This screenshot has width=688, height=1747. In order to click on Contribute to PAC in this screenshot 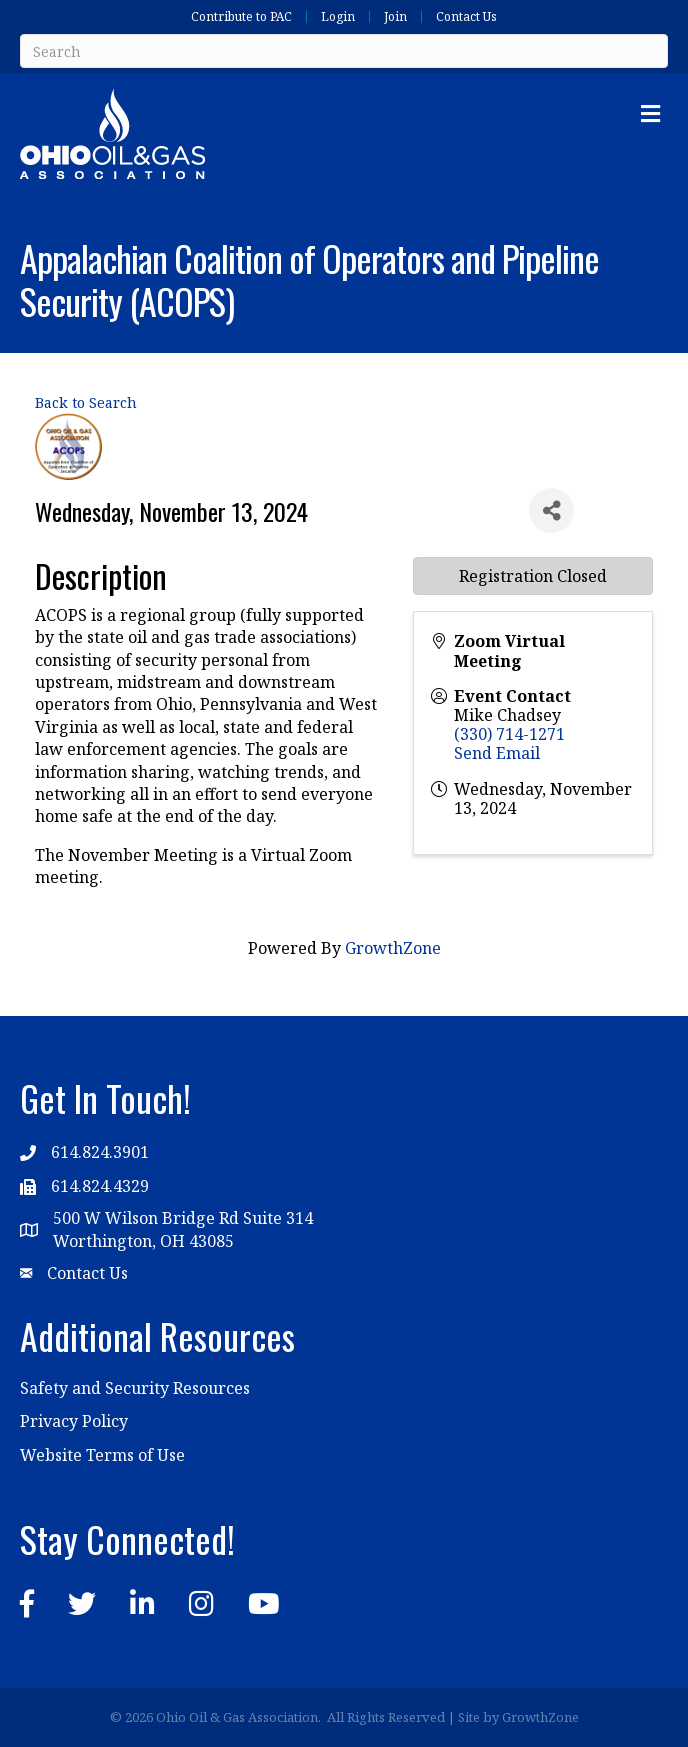, I will do `click(241, 17)`.